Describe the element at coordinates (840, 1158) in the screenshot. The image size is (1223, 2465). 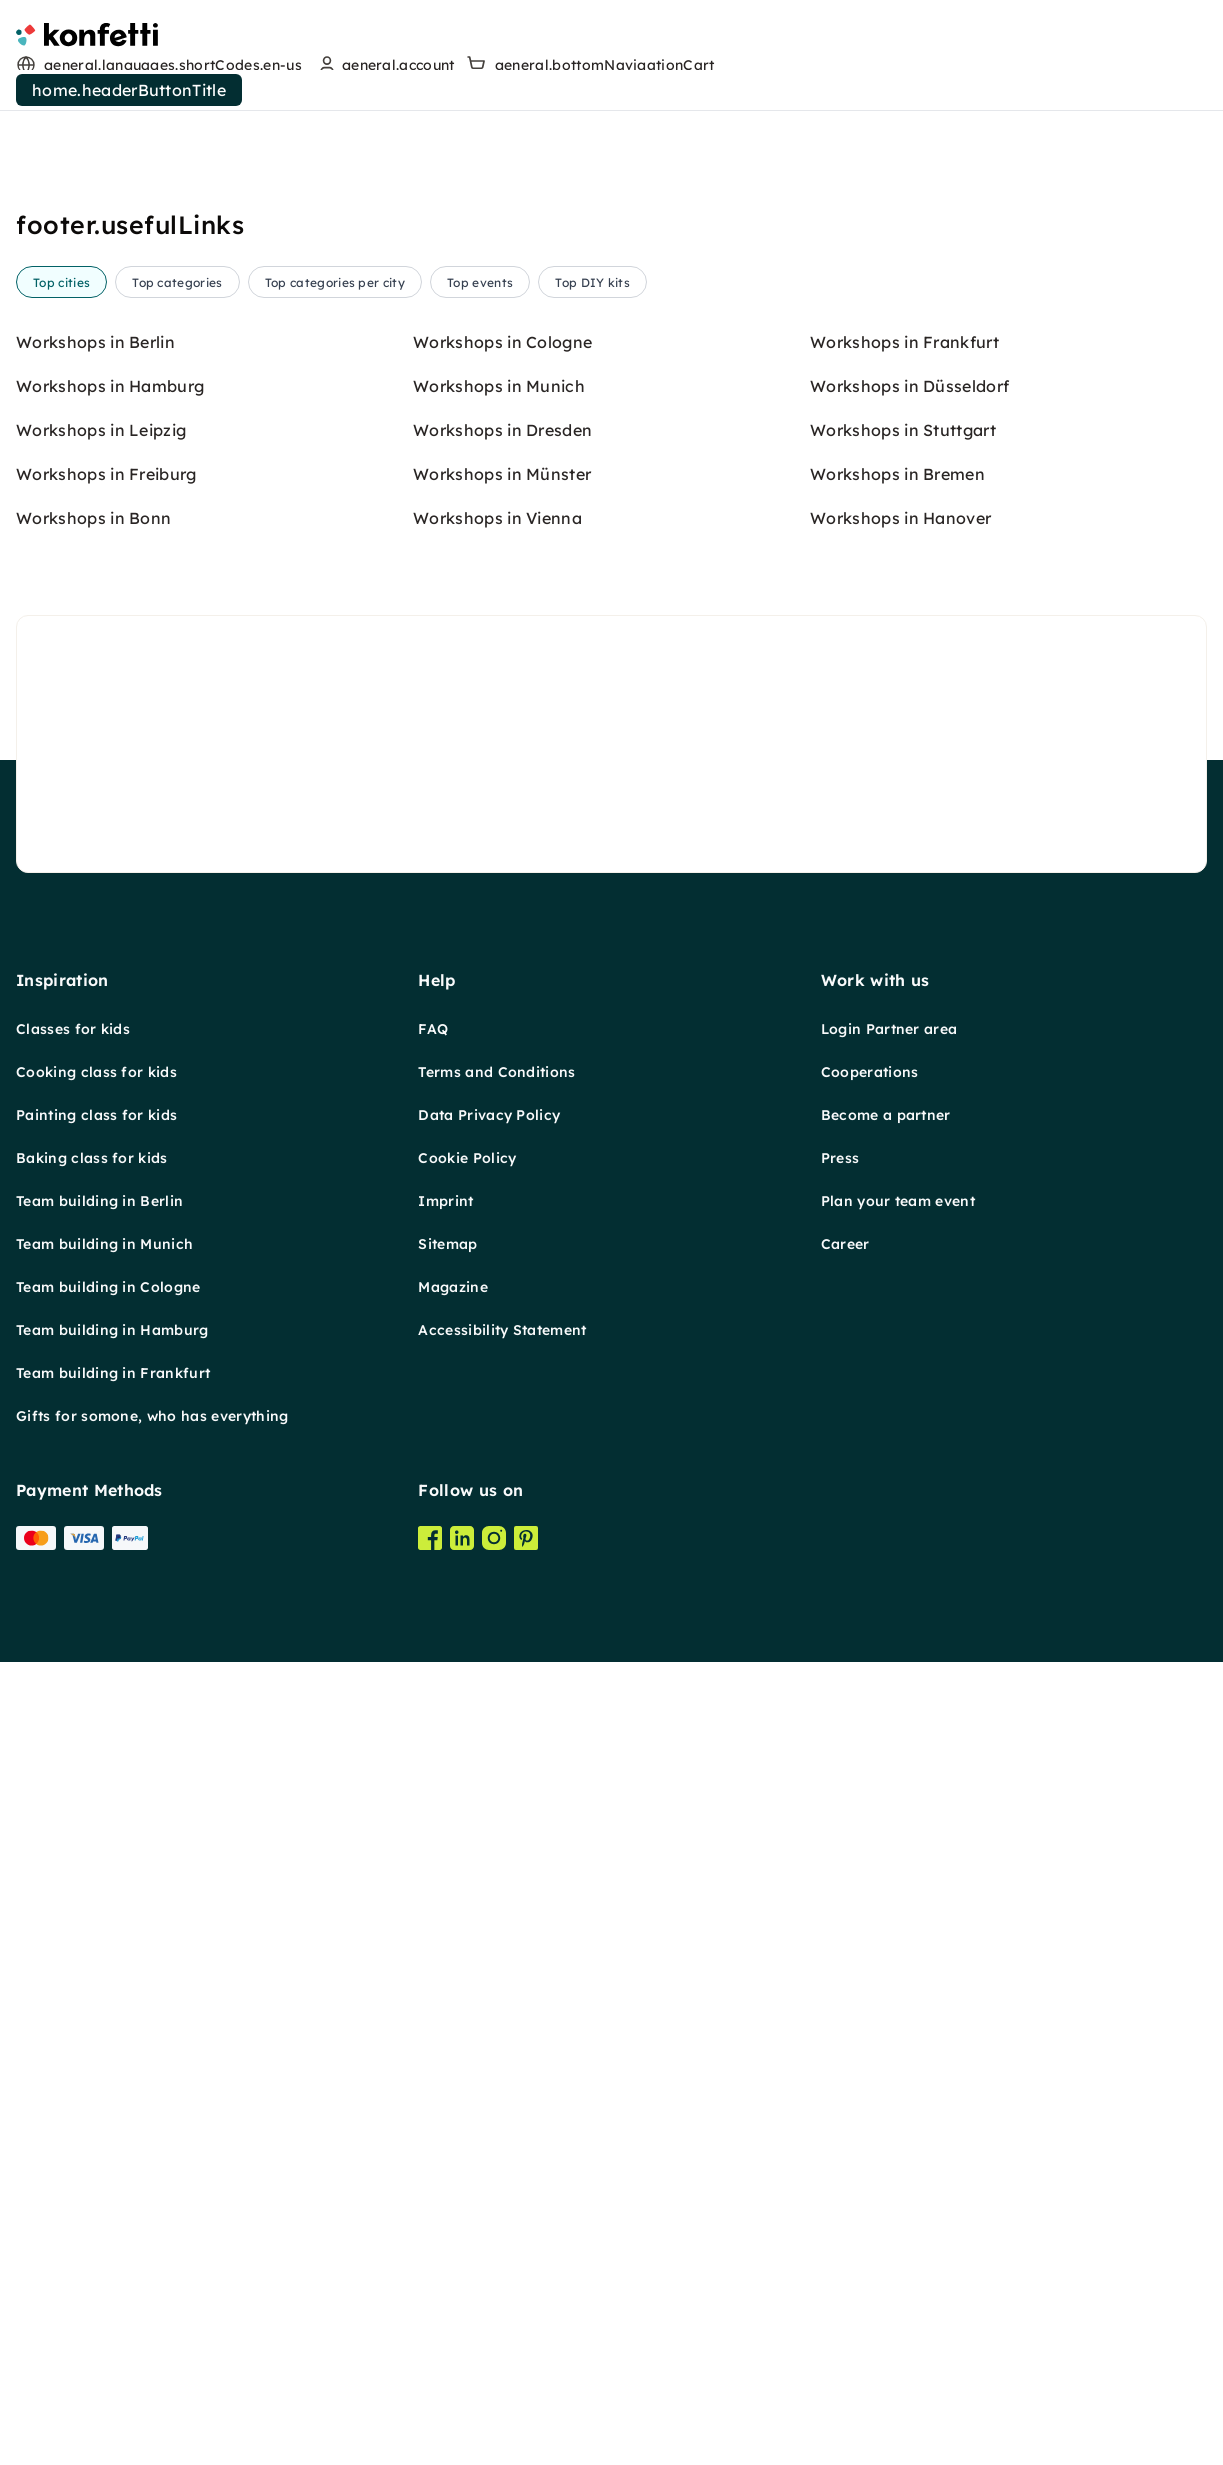
I see `Press` at that location.